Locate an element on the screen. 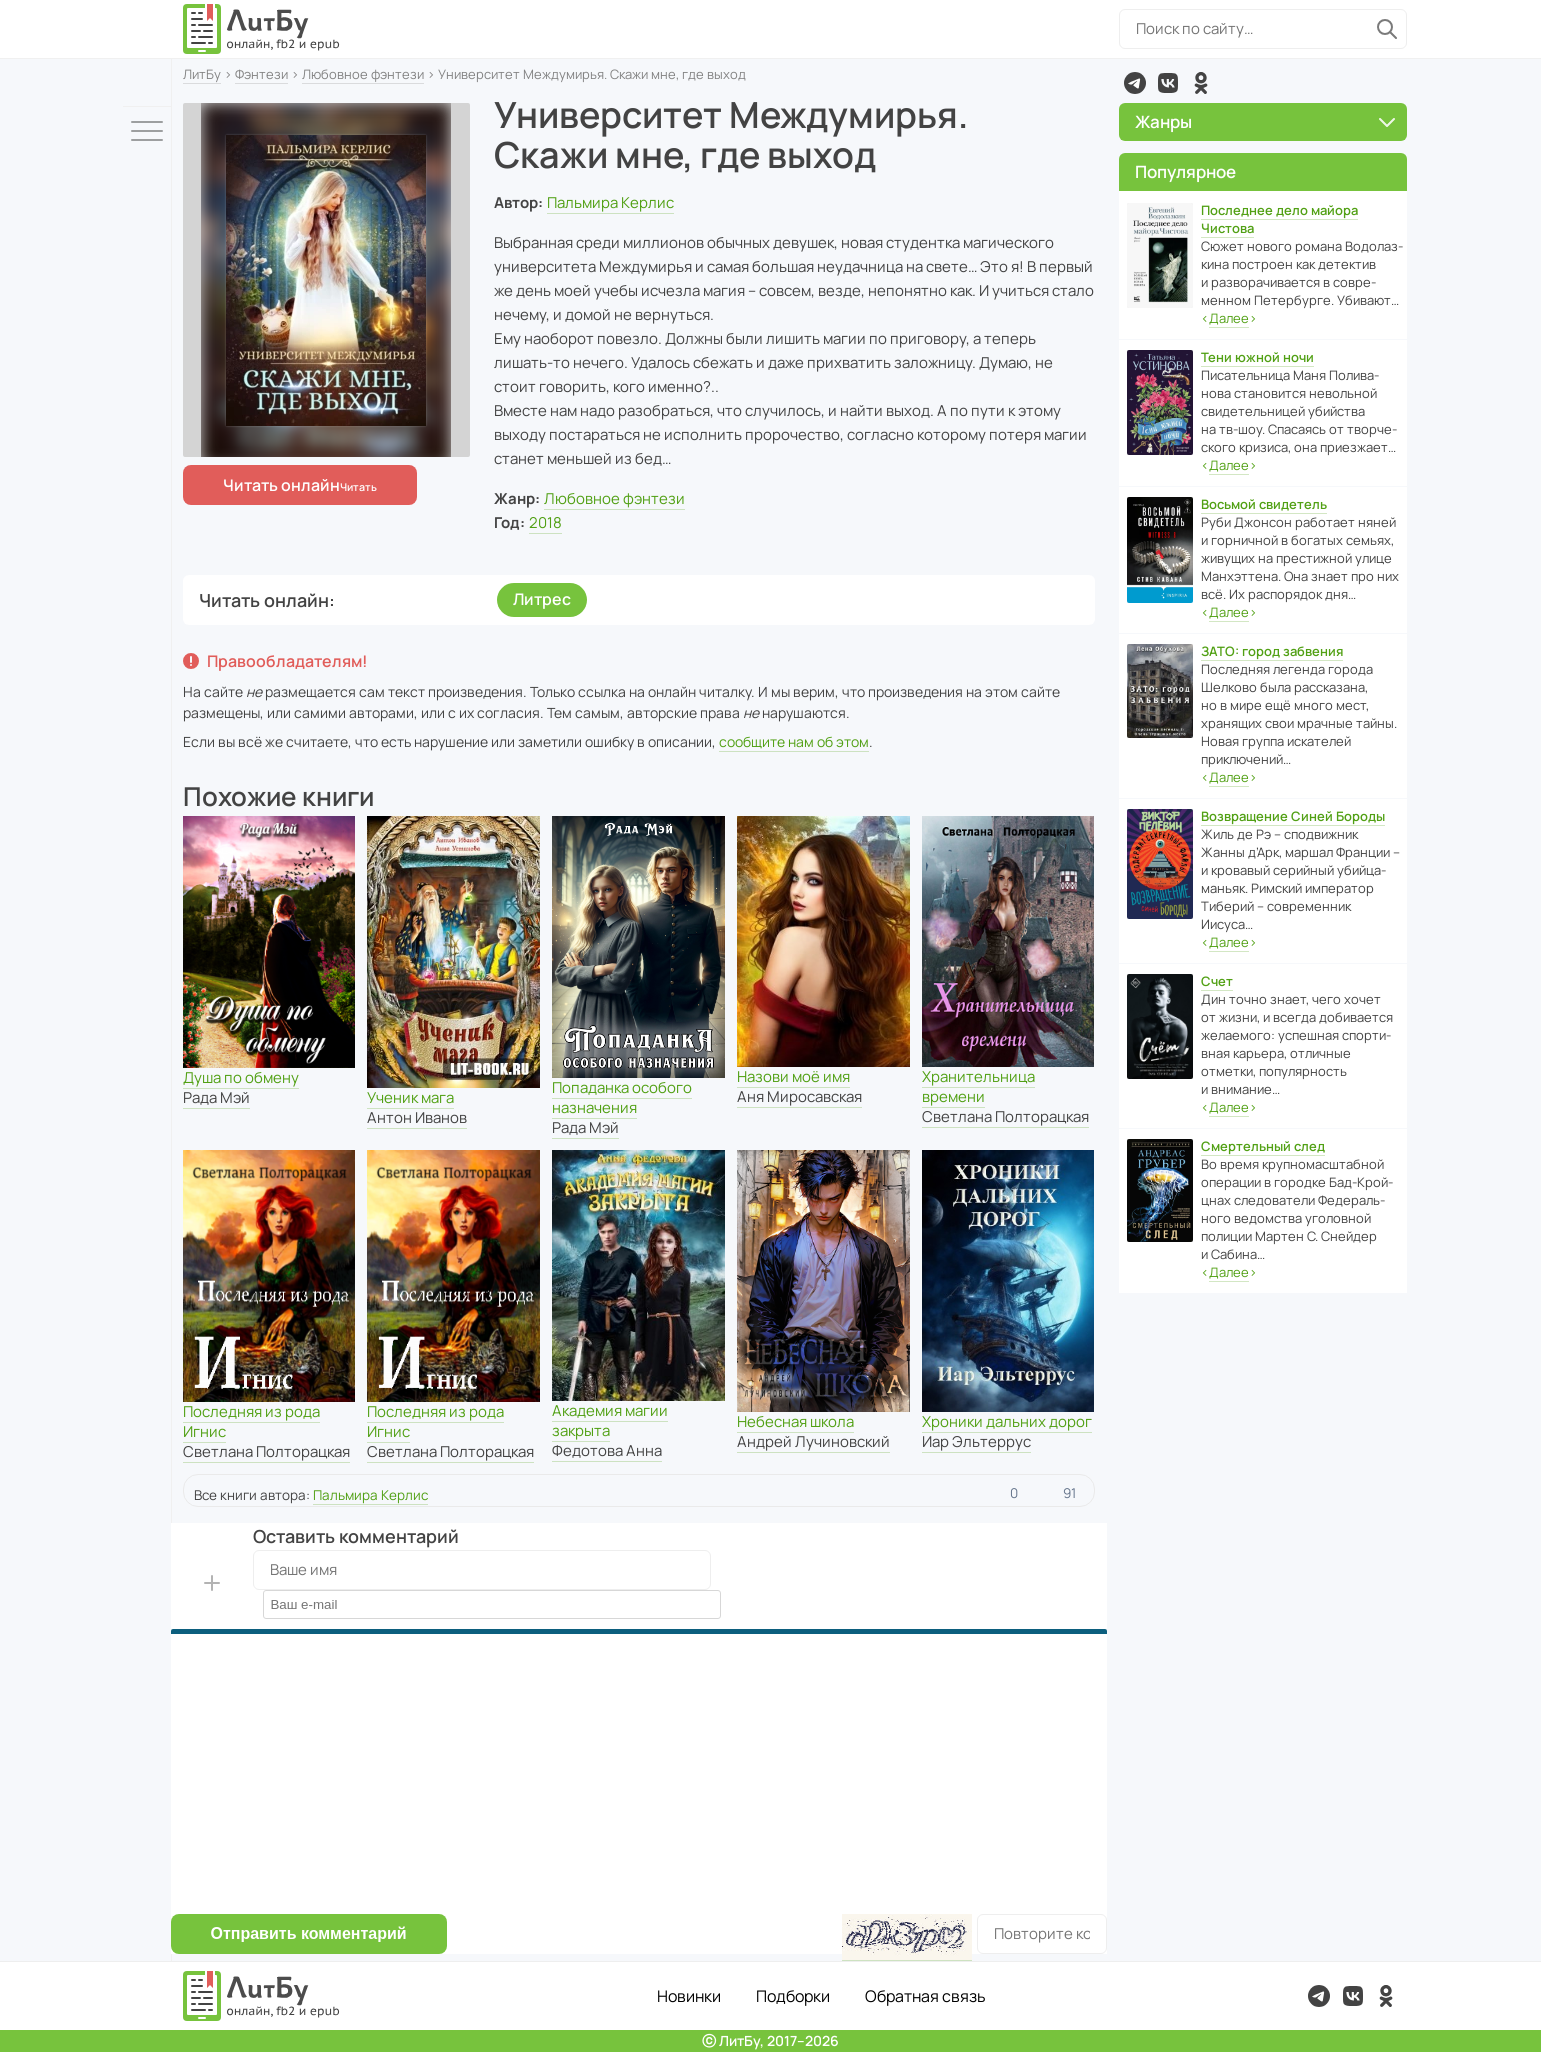 Image resolution: width=1541 pixels, height=2052 pixels. Хроники дальних дорог is located at coordinates (1007, 1421).